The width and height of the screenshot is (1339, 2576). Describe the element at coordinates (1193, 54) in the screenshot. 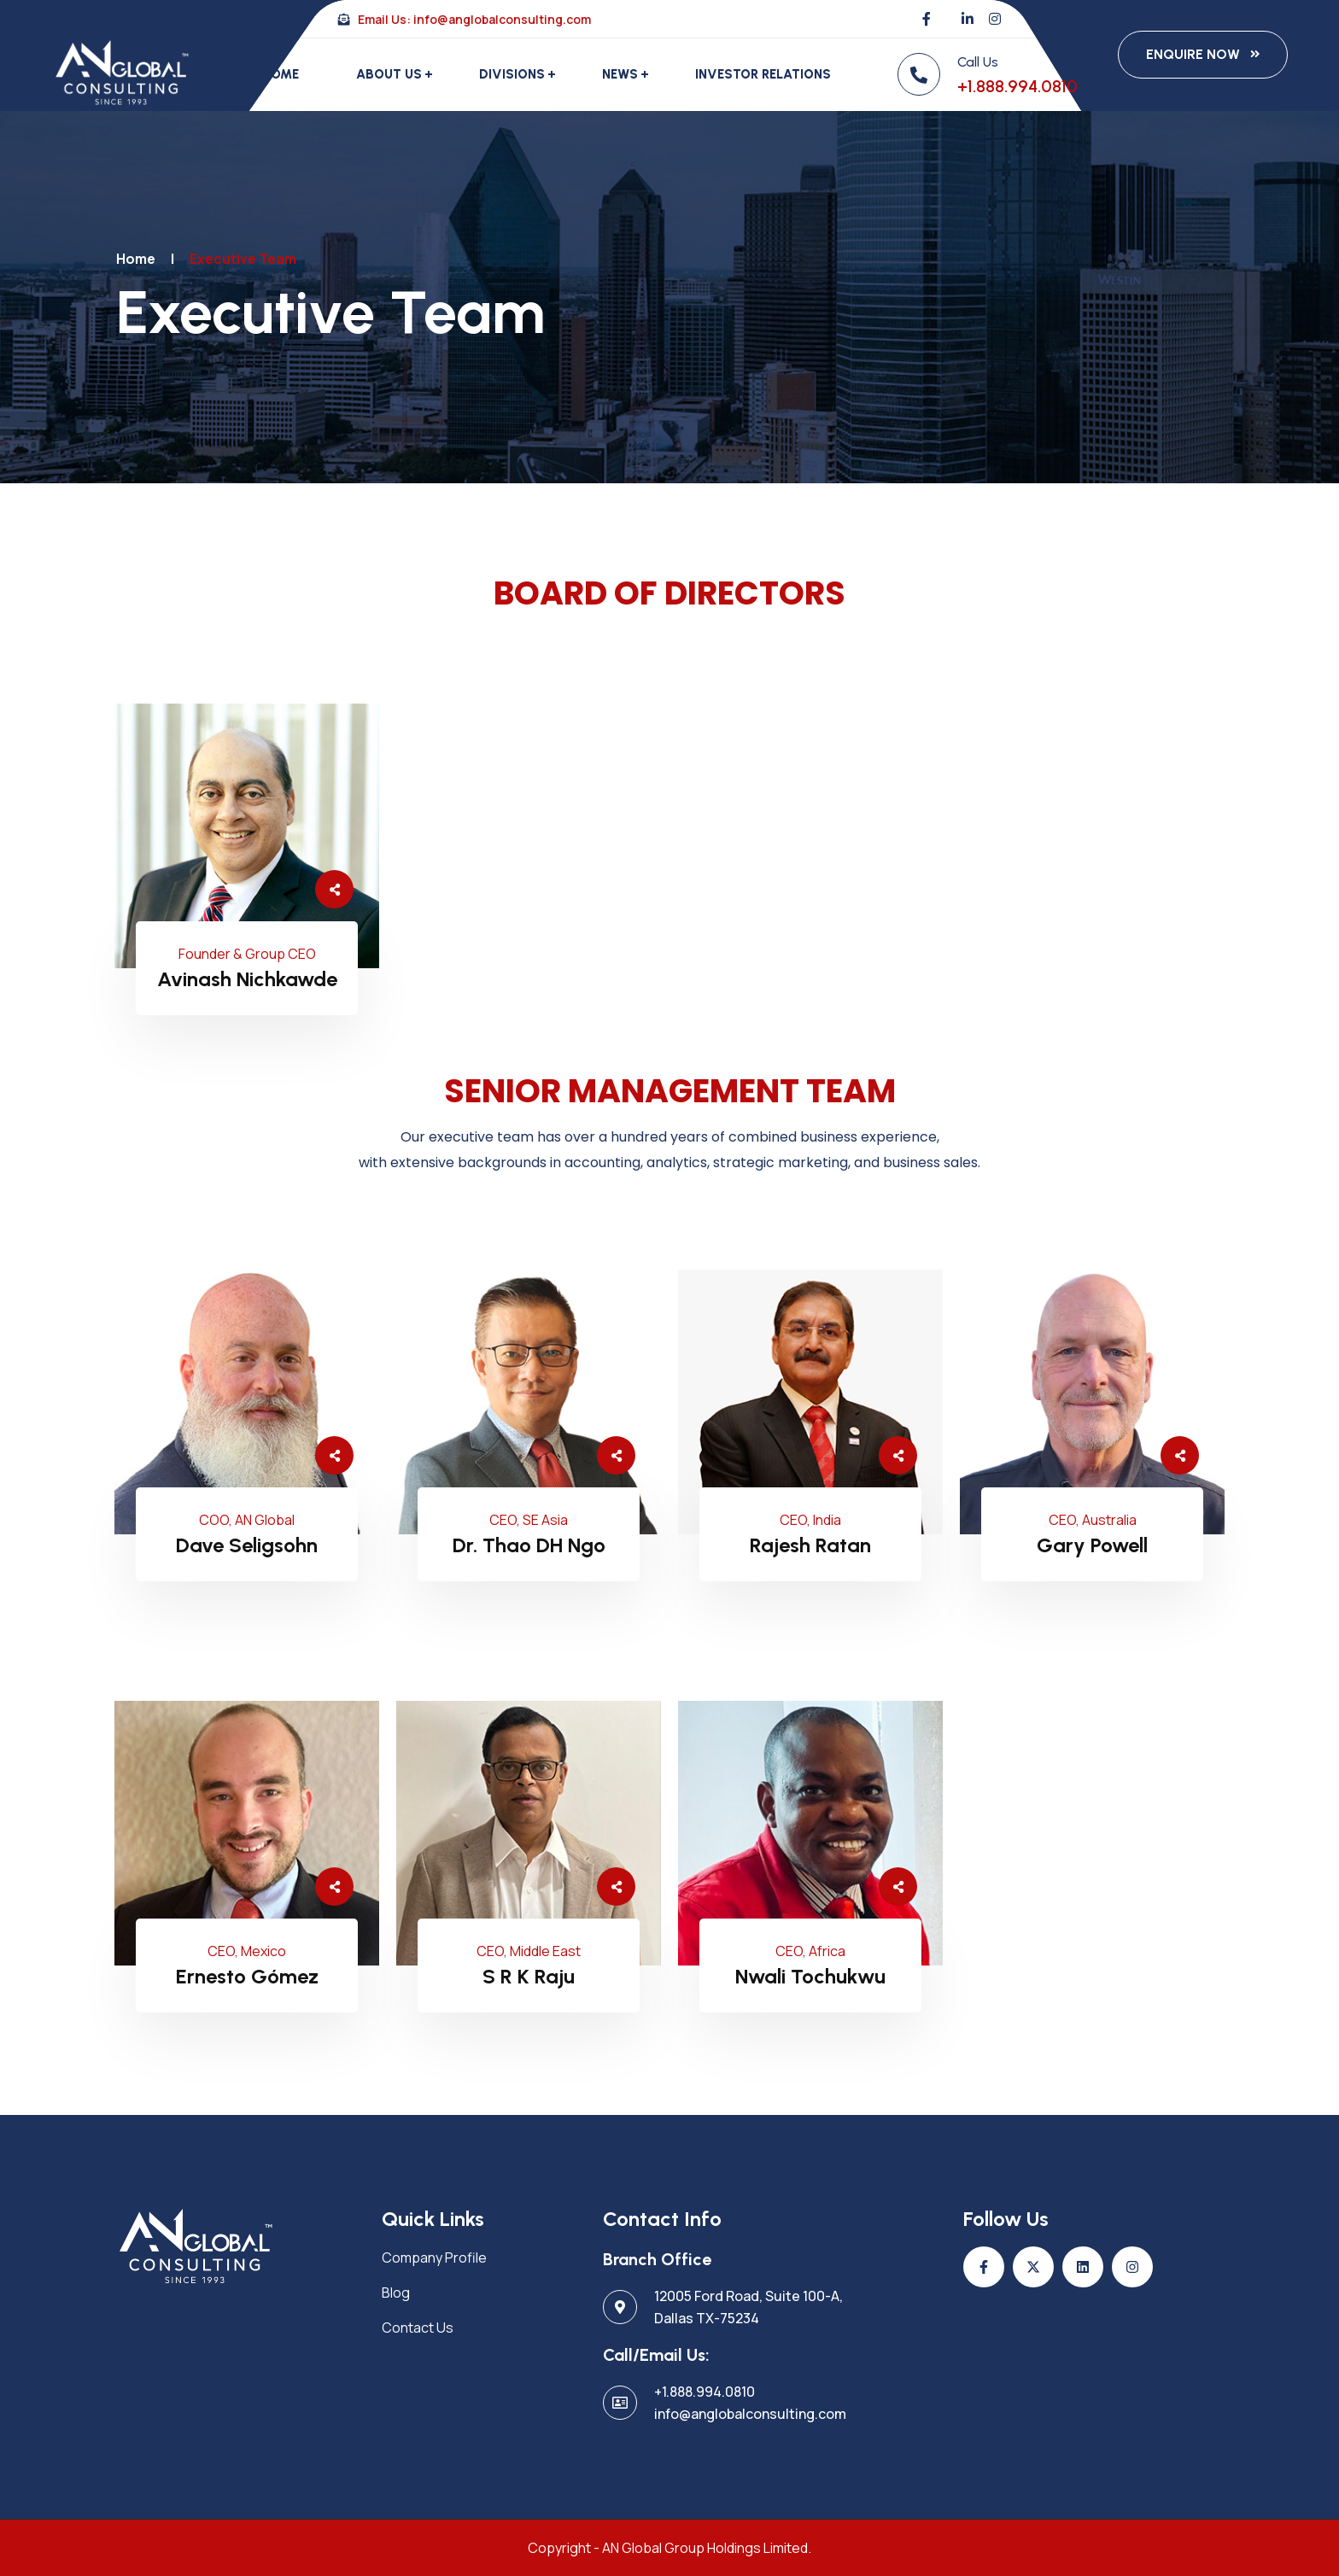

I see `Enquire Now` at that location.